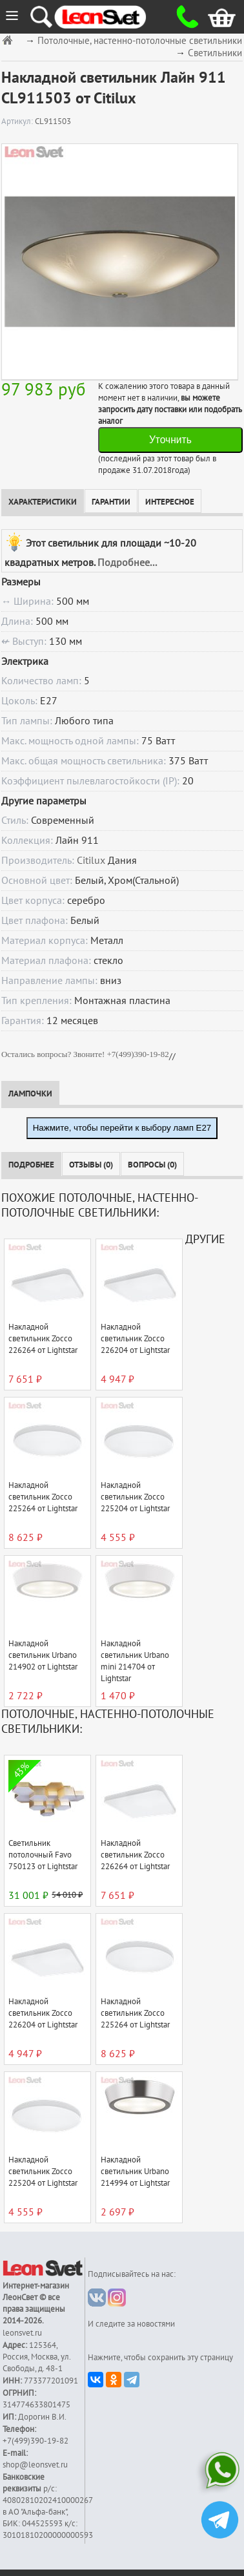 This screenshot has height=2576, width=244. What do you see at coordinates (22, 2333) in the screenshot?
I see `leonsvet.ru` at bounding box center [22, 2333].